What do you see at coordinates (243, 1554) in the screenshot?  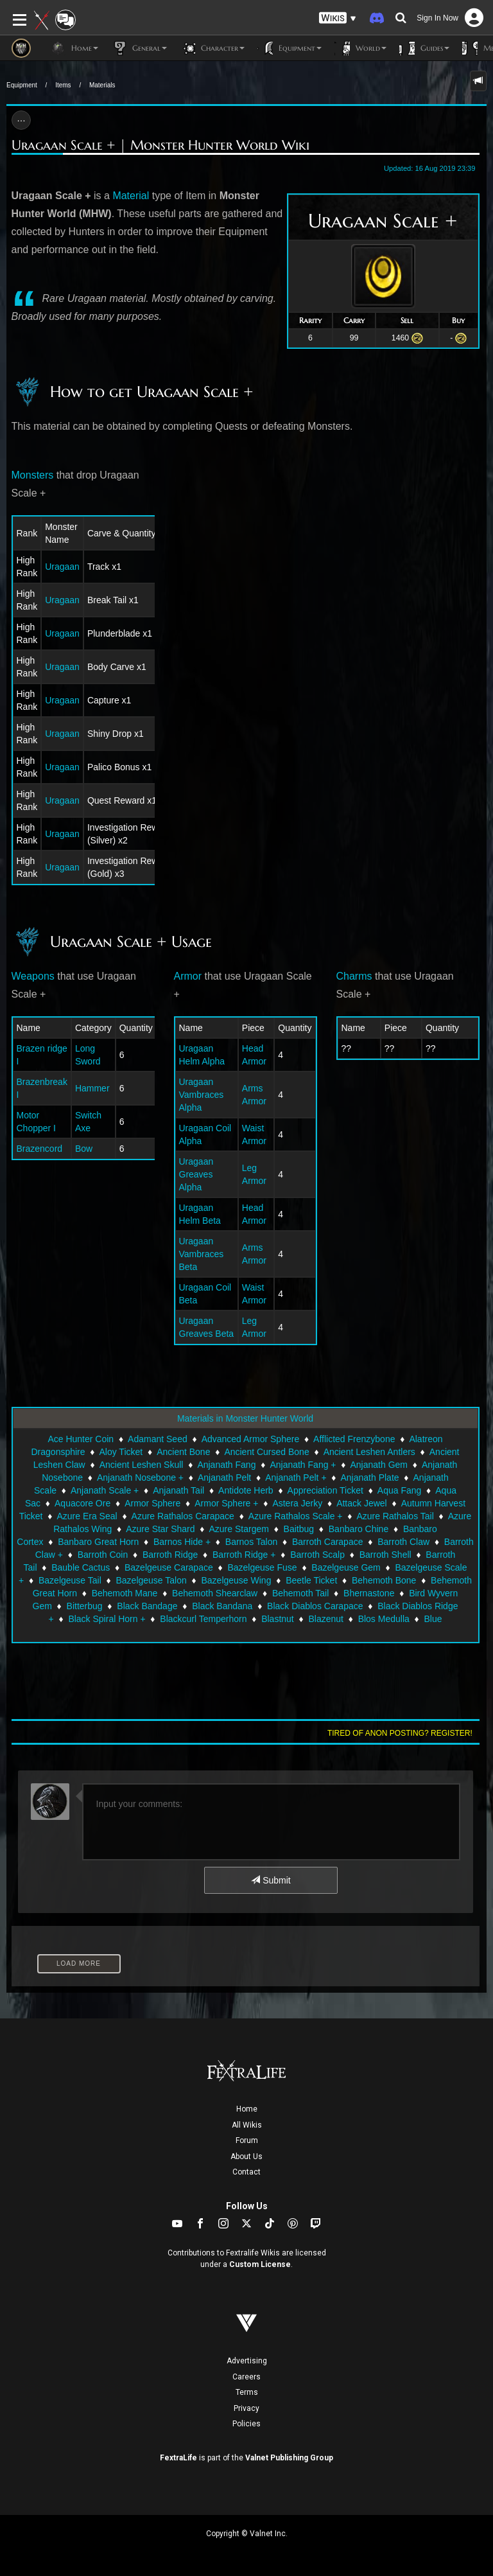 I see `Barroth Ridge +` at bounding box center [243, 1554].